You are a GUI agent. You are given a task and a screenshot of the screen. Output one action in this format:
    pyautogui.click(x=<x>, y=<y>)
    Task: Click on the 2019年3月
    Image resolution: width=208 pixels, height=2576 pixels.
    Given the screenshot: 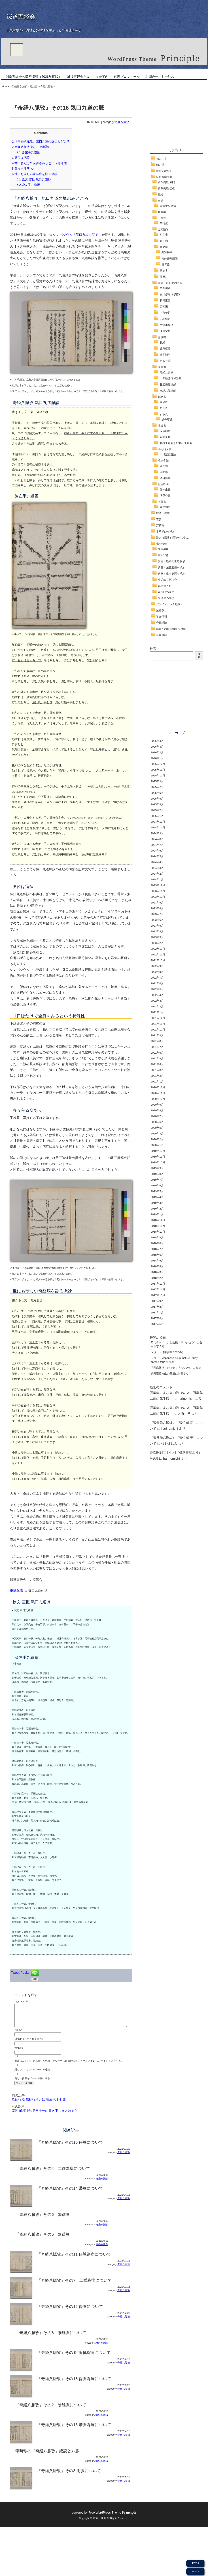 What is the action you would take?
    pyautogui.click(x=157, y=1202)
    